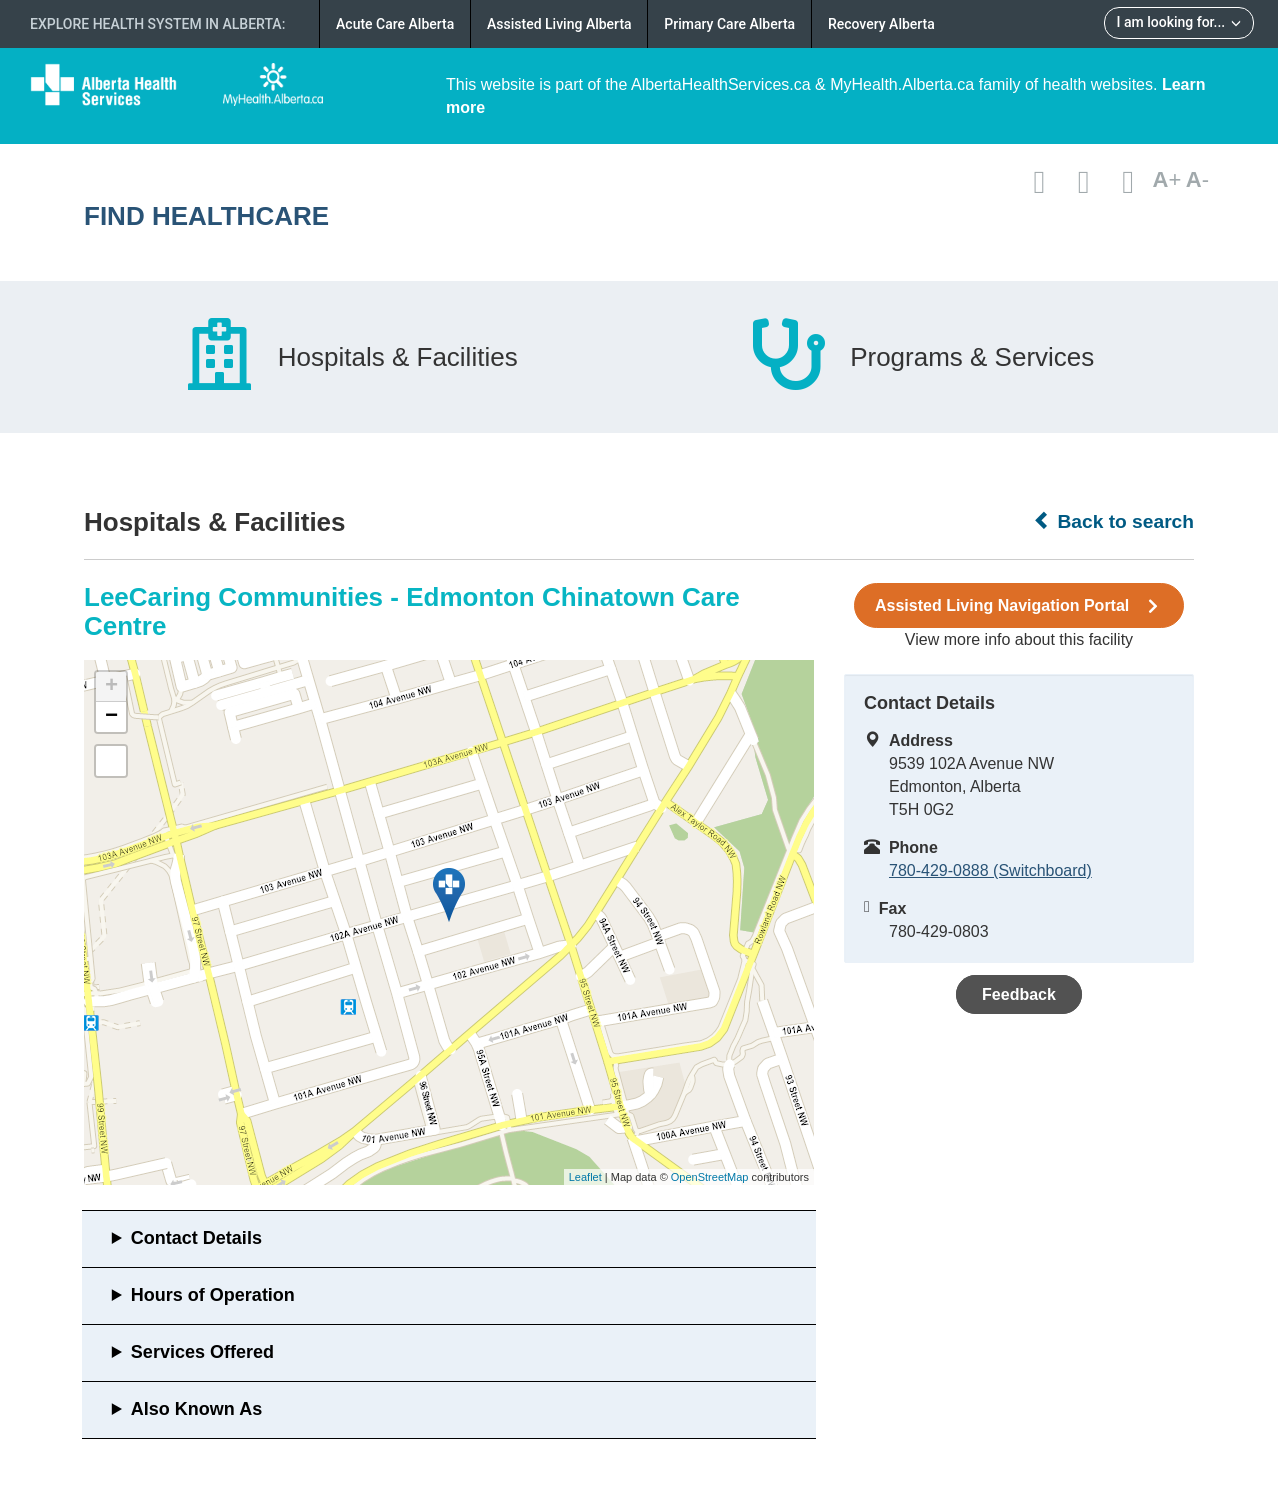 The width and height of the screenshot is (1278, 1496). What do you see at coordinates (1019, 994) in the screenshot?
I see `Feedback` at bounding box center [1019, 994].